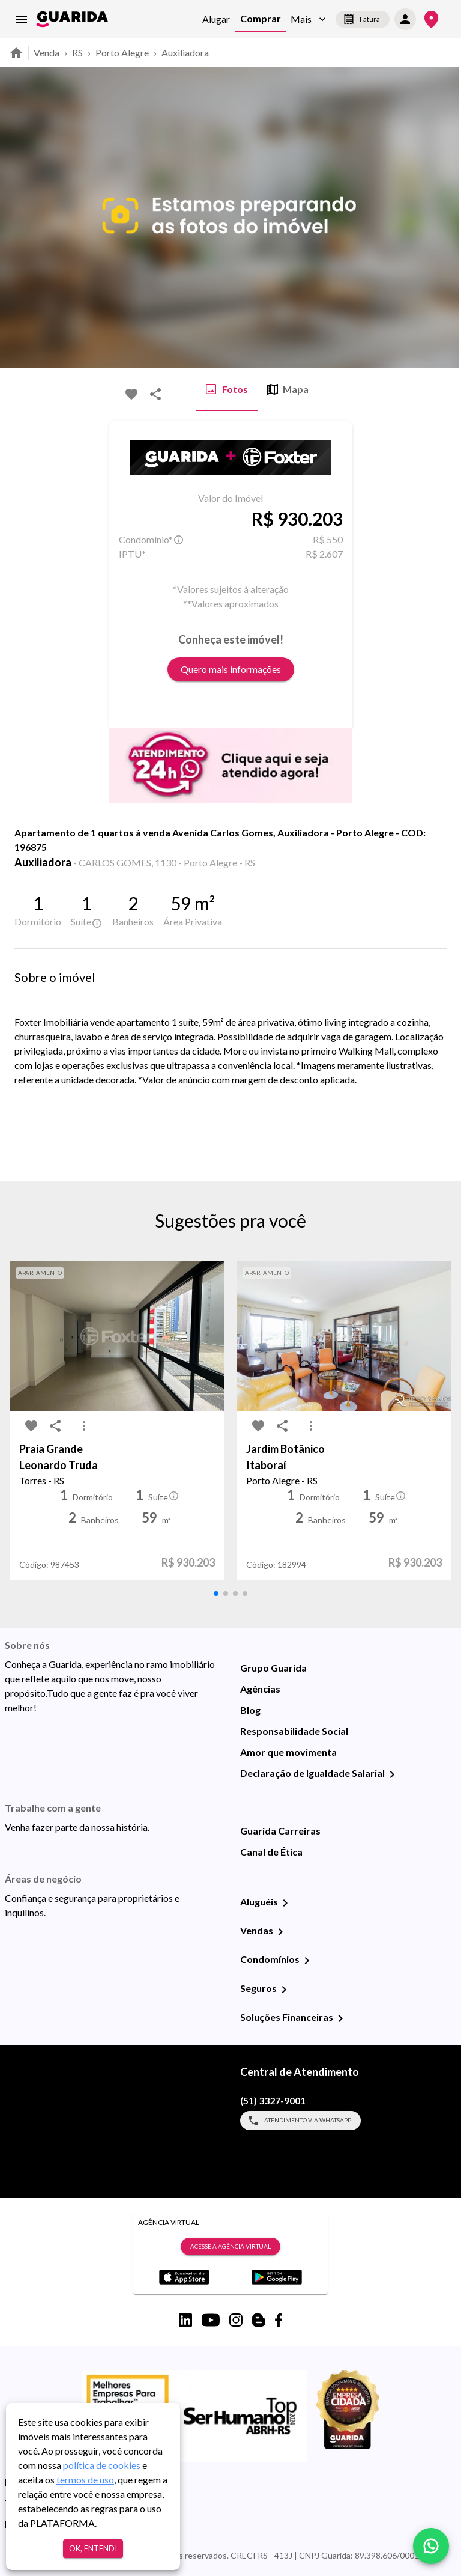 The image size is (461, 2576). I want to click on [whatsapp], so click(431, 2546).